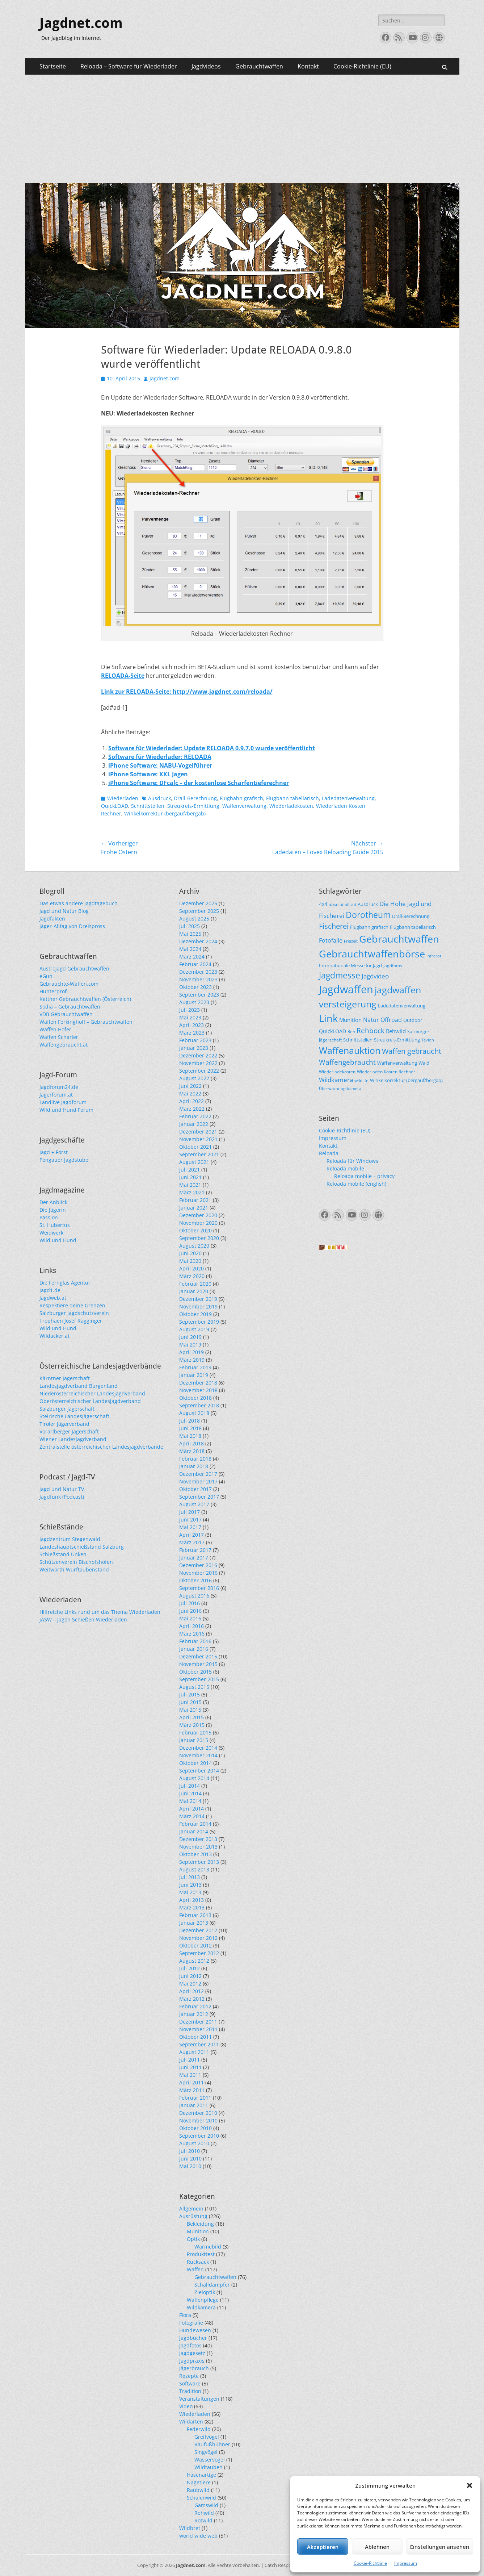 The width and height of the screenshot is (484, 2576). Describe the element at coordinates (198, 1055) in the screenshot. I see `Dezember 2022` at that location.